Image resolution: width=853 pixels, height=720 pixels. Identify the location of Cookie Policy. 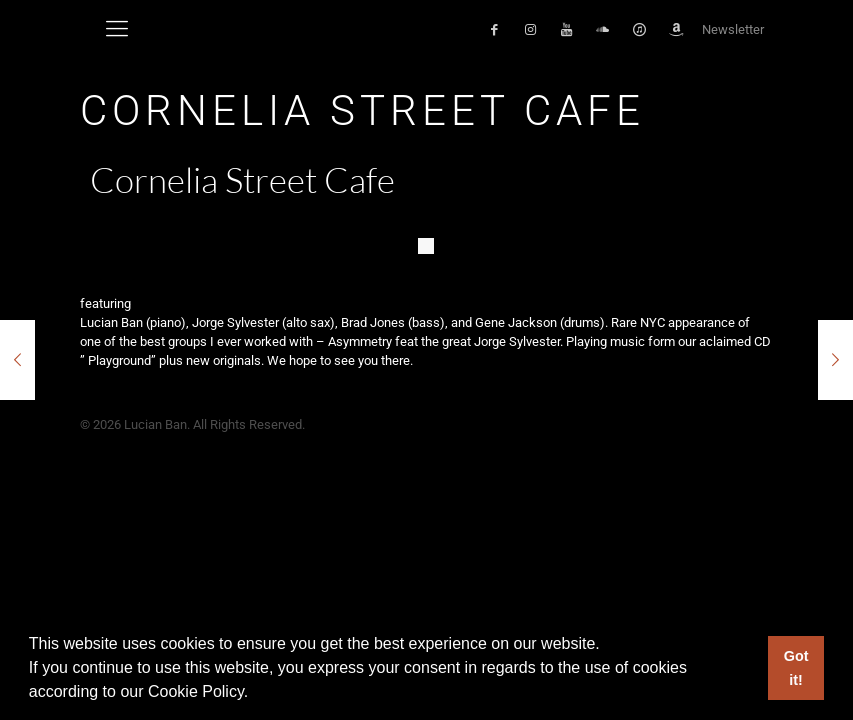
(196, 691).